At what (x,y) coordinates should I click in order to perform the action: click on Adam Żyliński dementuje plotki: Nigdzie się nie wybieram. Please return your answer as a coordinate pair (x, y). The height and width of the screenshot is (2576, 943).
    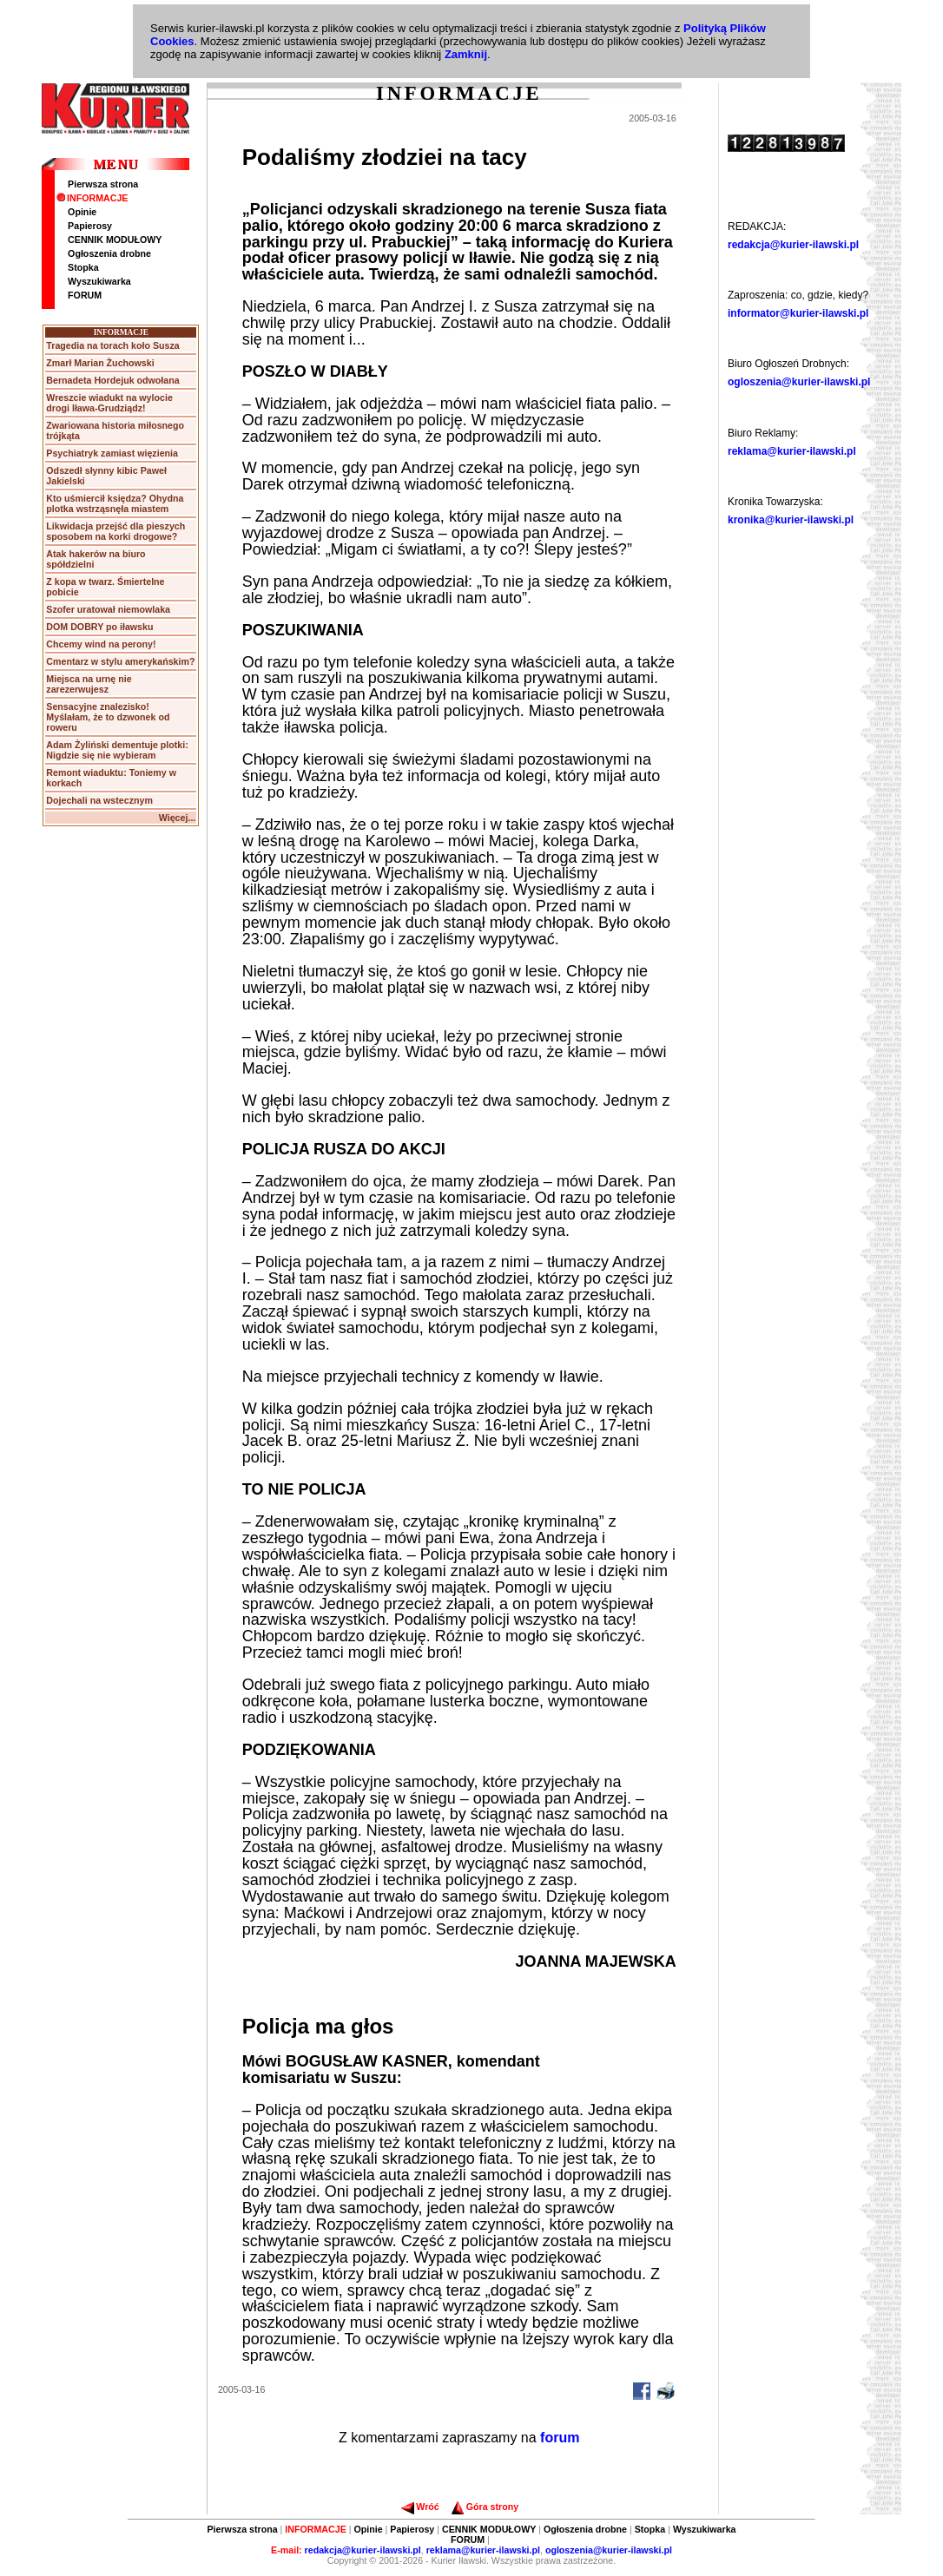
    Looking at the image, I should click on (117, 749).